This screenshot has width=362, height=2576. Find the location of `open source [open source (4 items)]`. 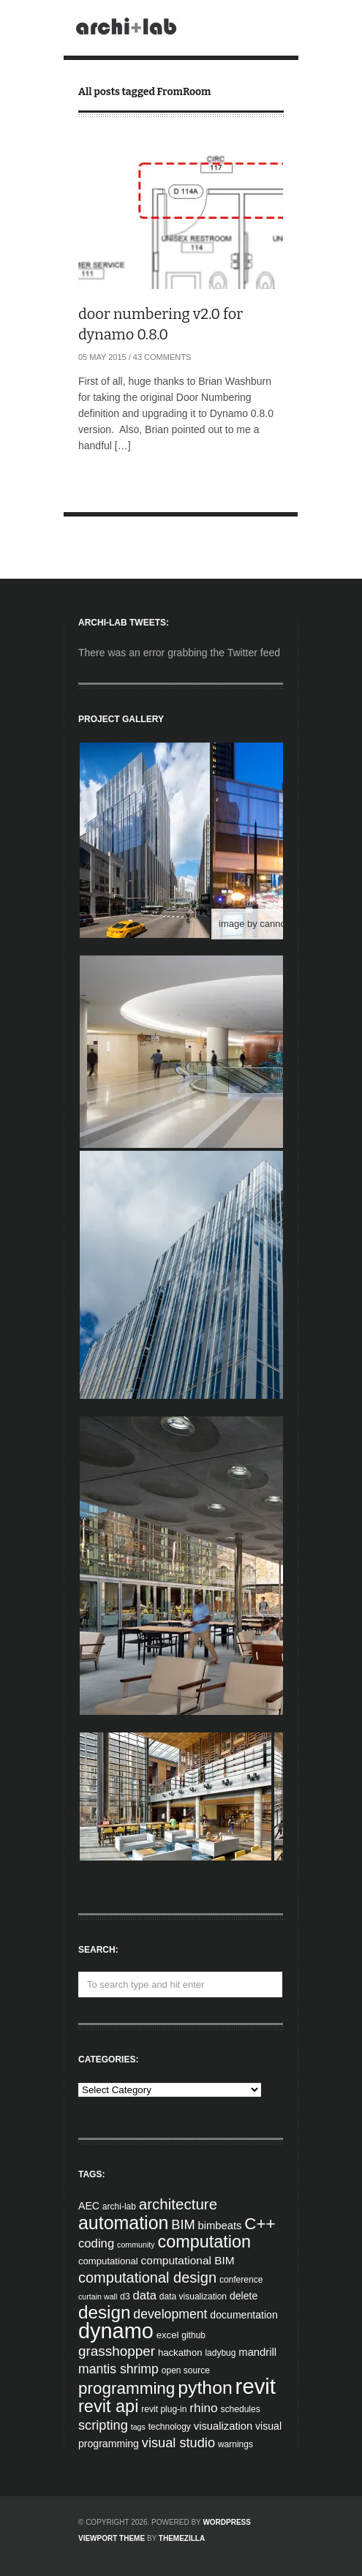

open source [open source (4 items)] is located at coordinates (186, 2370).